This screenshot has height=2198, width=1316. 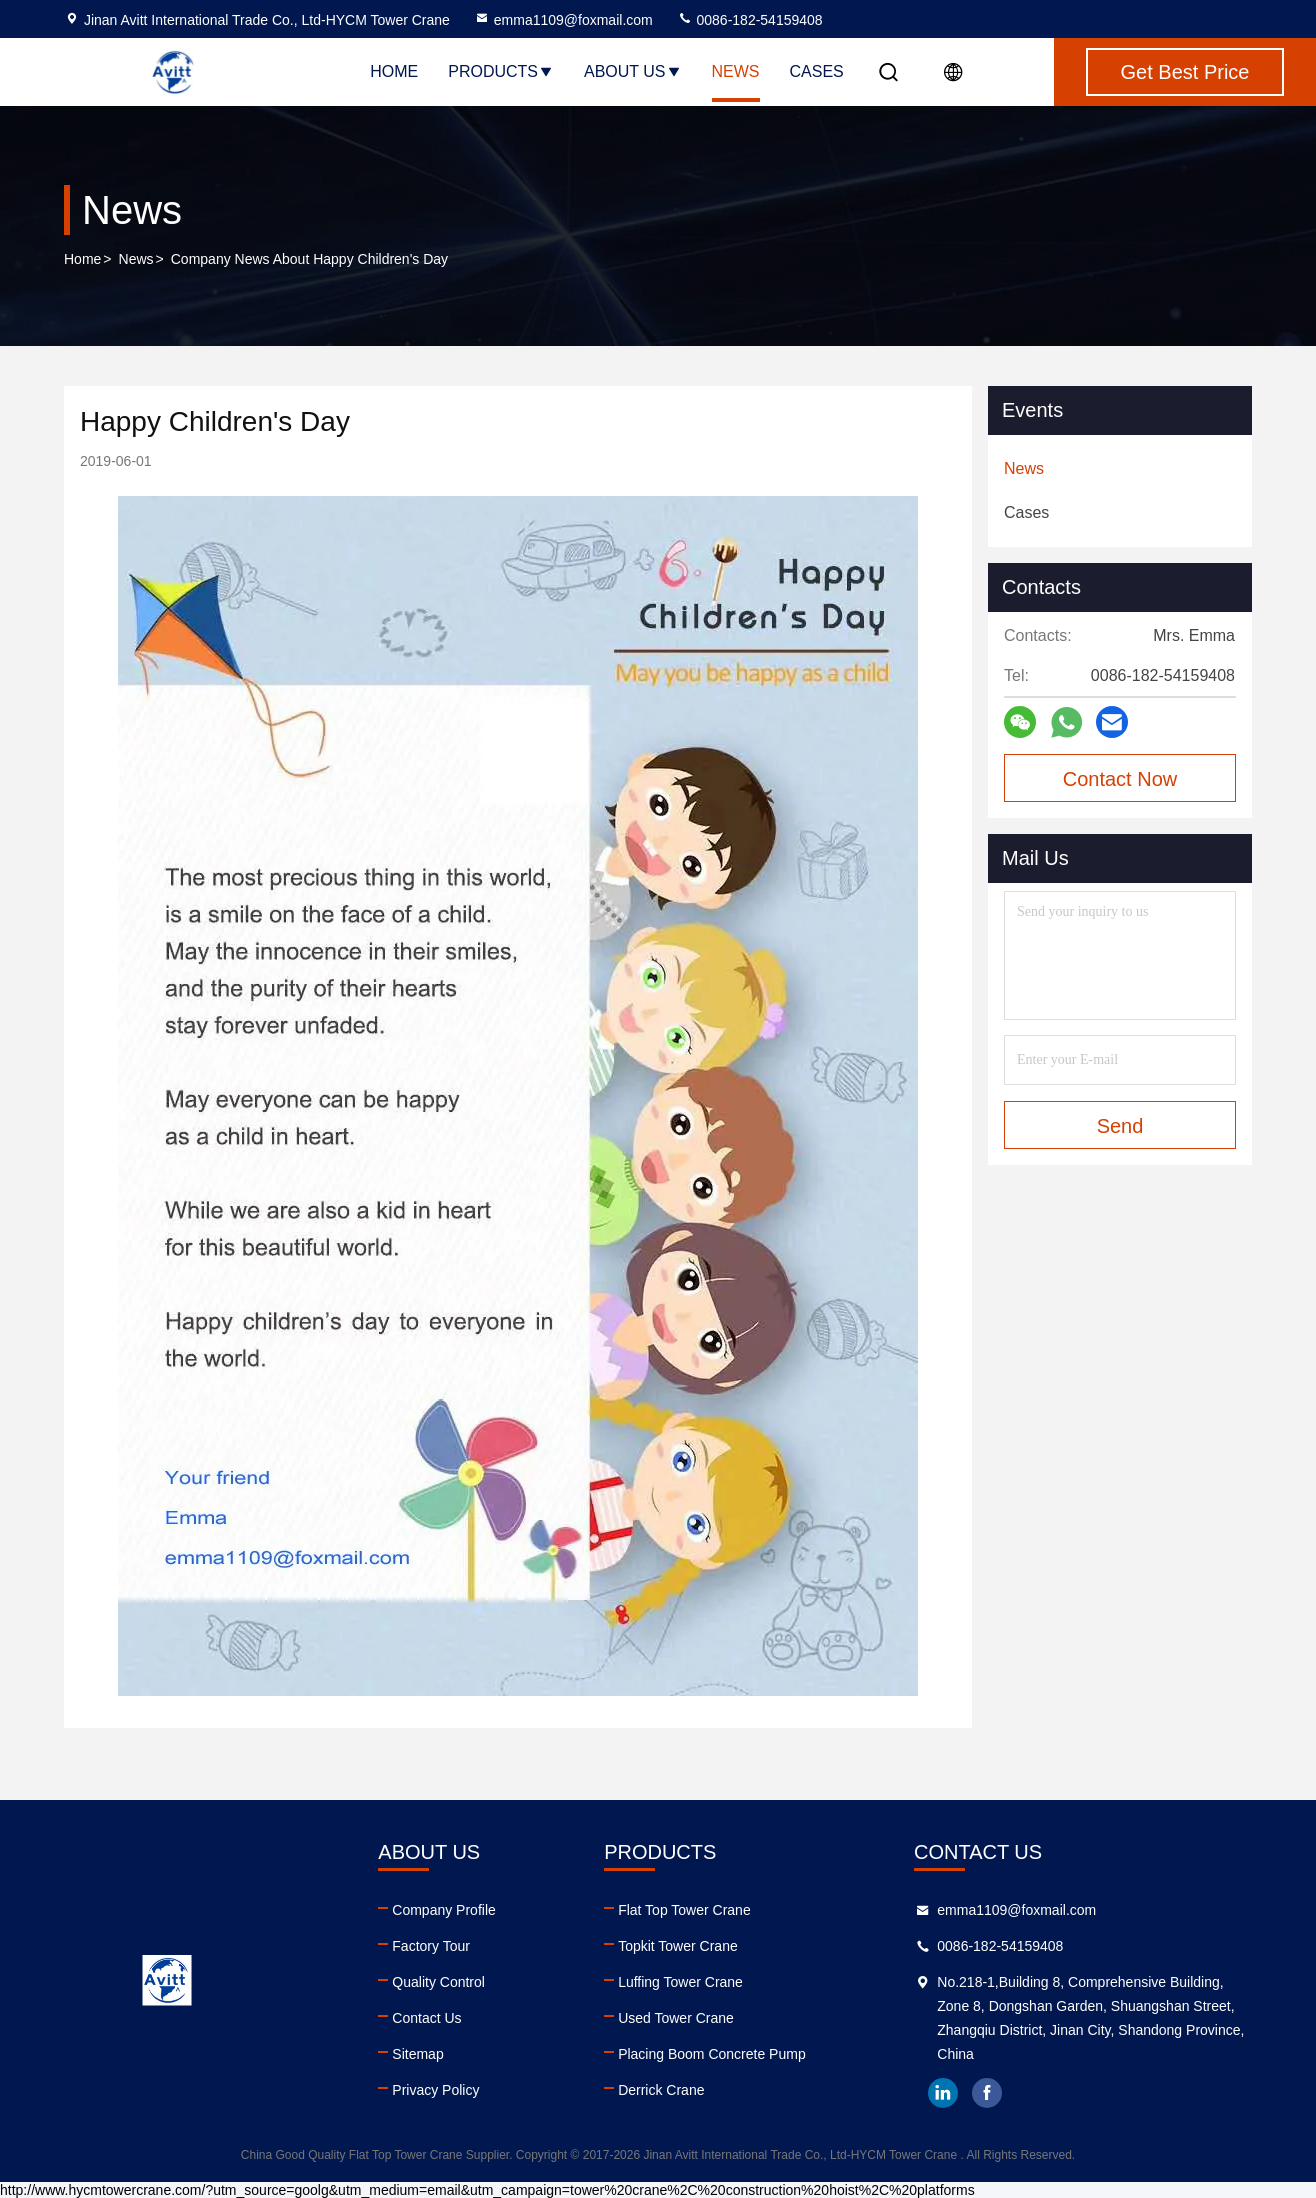 I want to click on News, so click(x=736, y=71).